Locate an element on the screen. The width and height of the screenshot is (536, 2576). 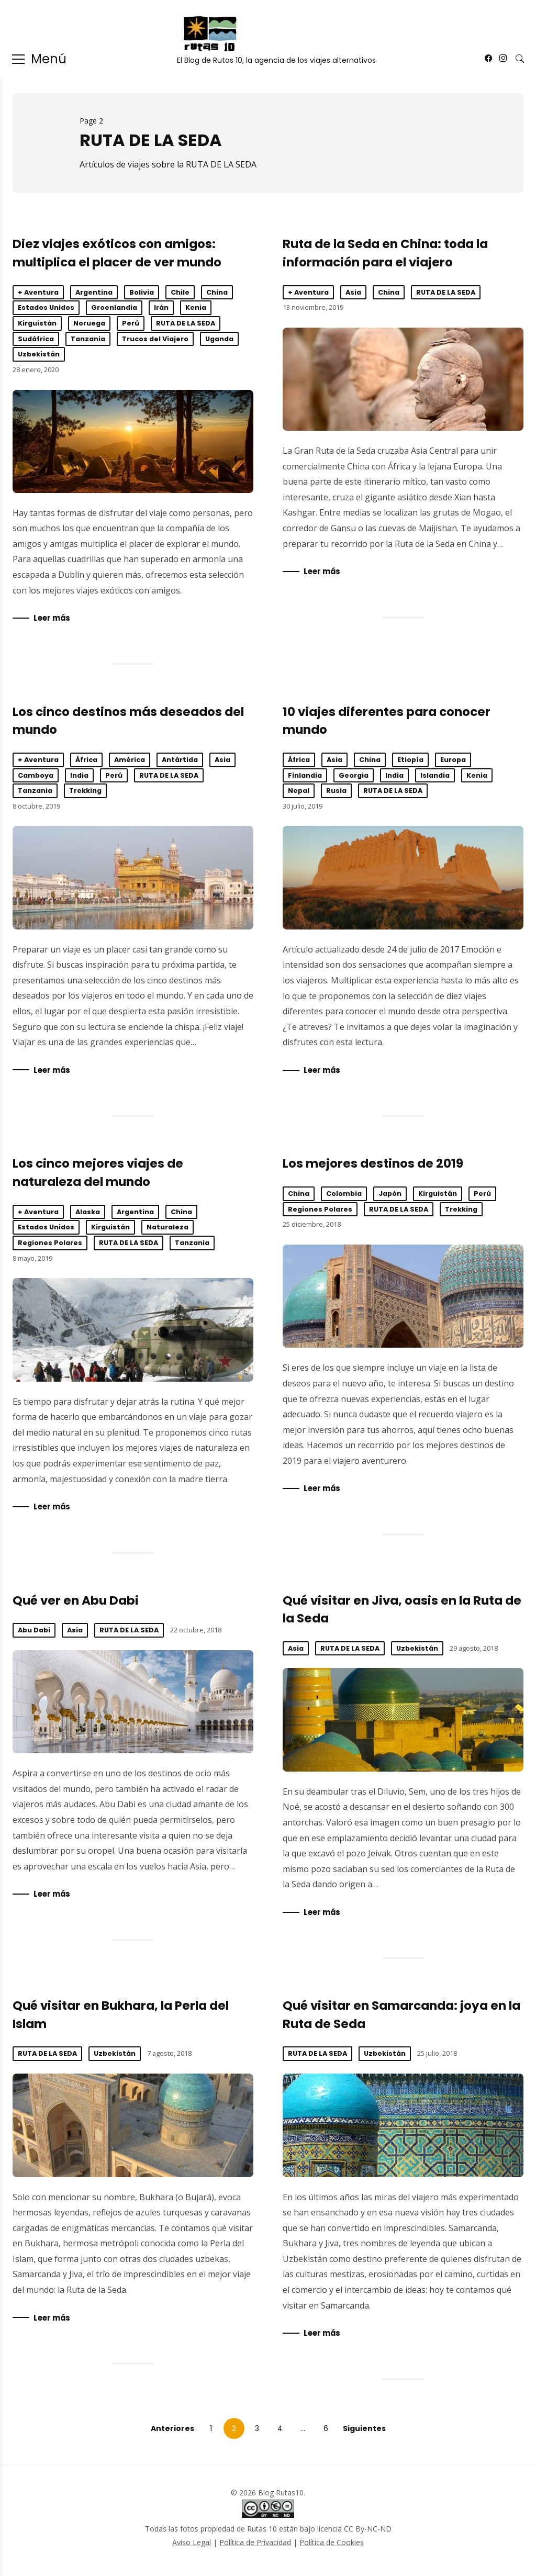
Naturaleza is located at coordinates (167, 1229).